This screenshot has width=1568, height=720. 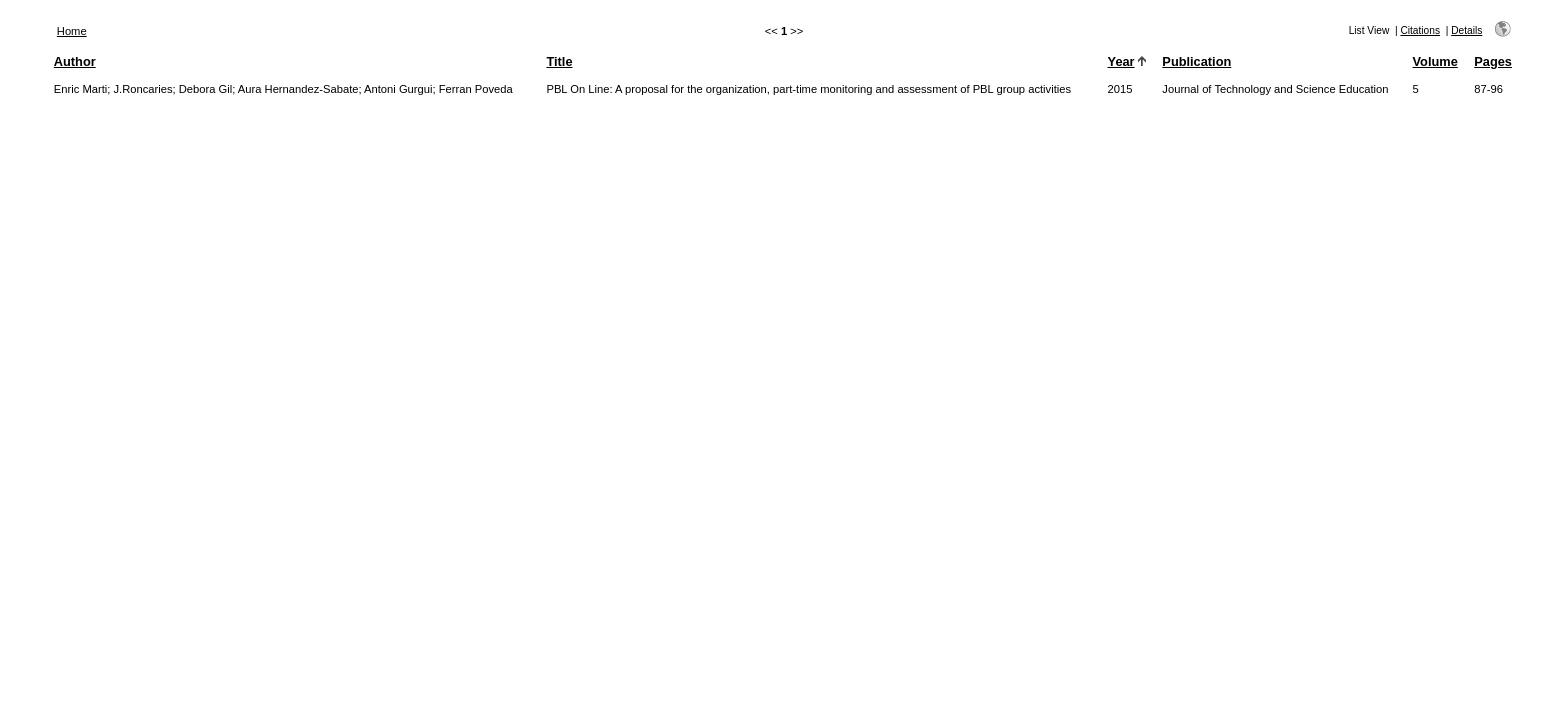 I want to click on Home, so click(x=72, y=31).